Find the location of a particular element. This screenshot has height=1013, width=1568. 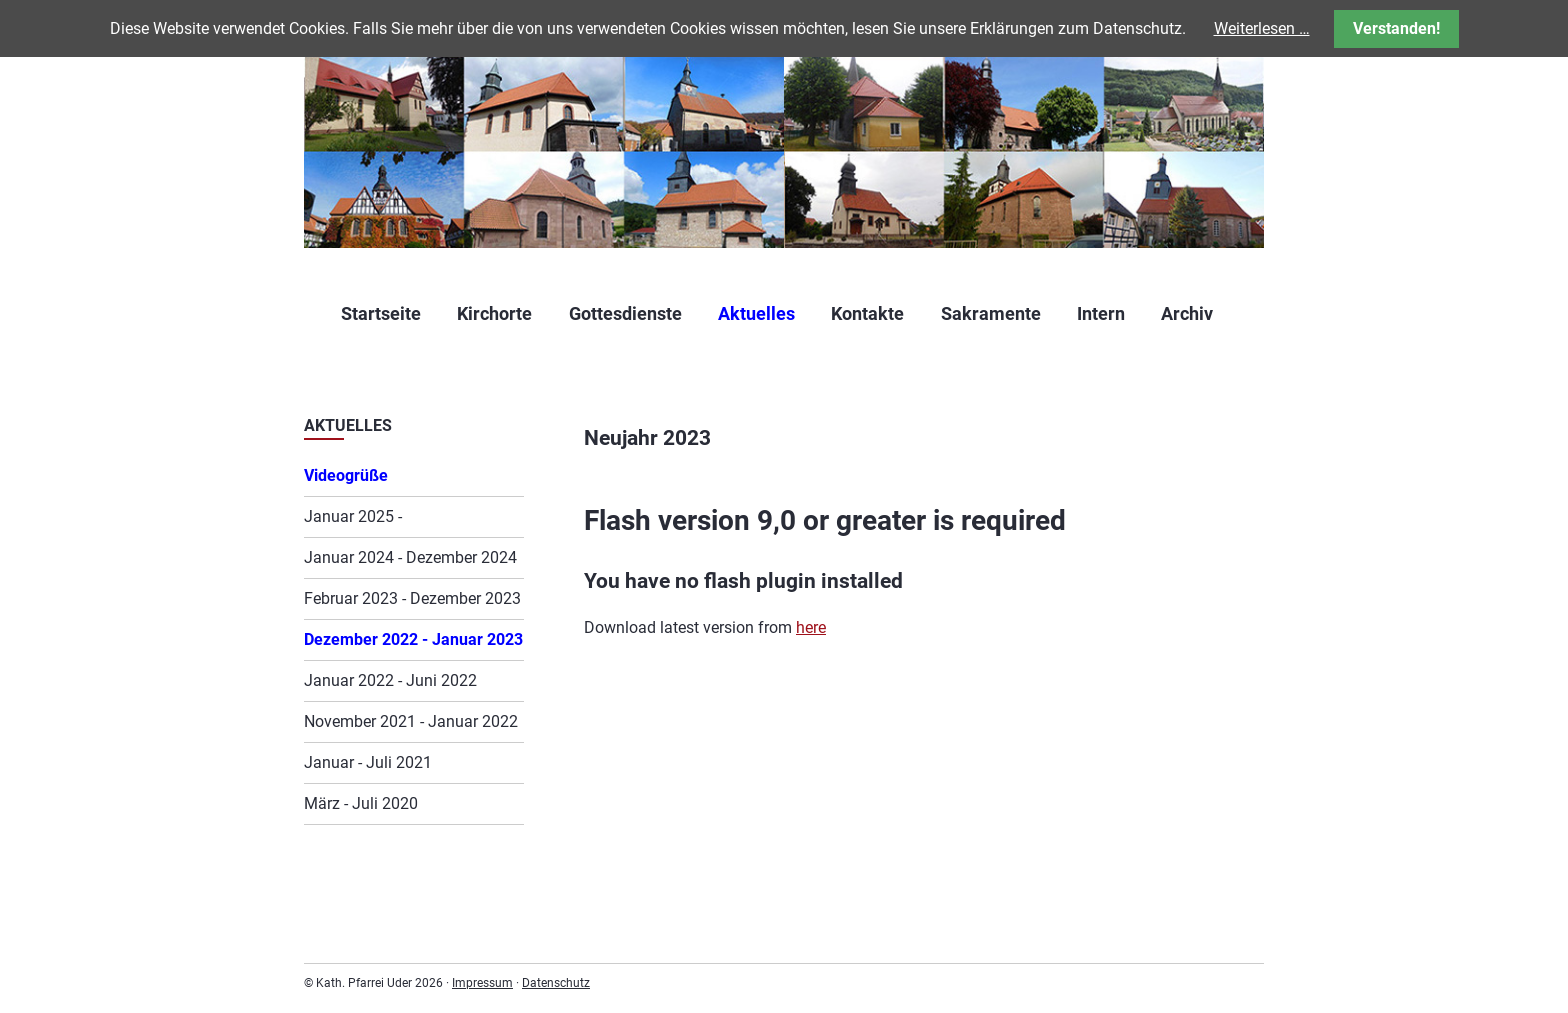

Kontakte is located at coordinates (867, 313).